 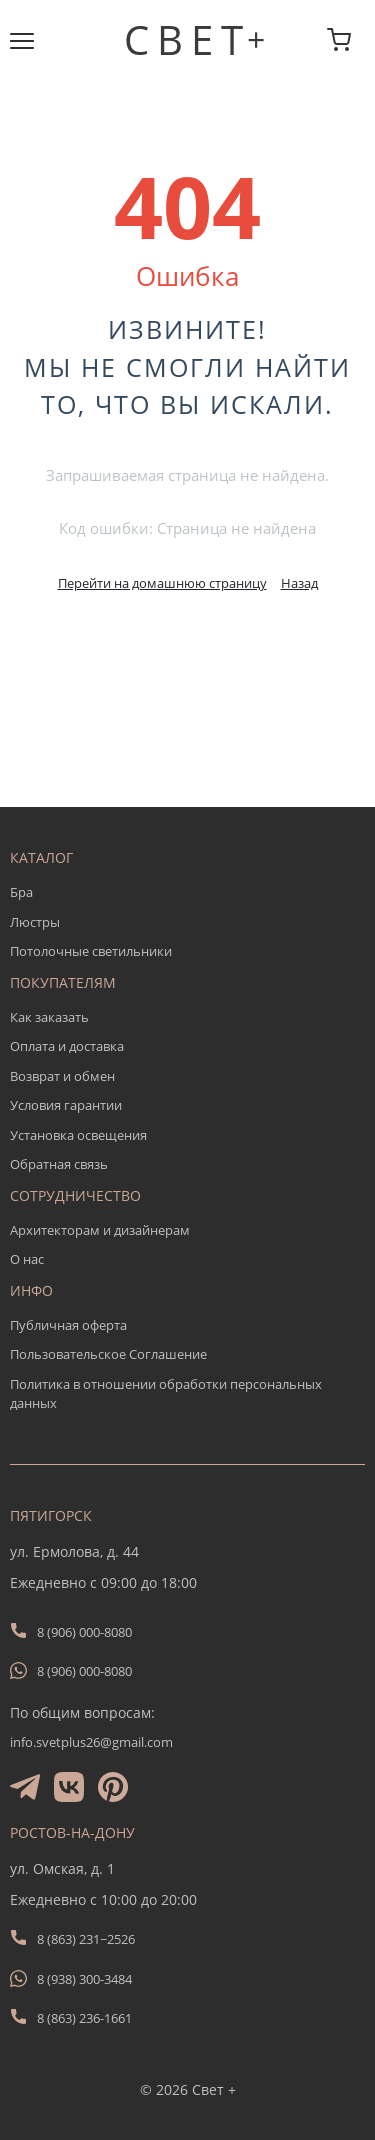 What do you see at coordinates (35, 922) in the screenshot?
I see `Люстры` at bounding box center [35, 922].